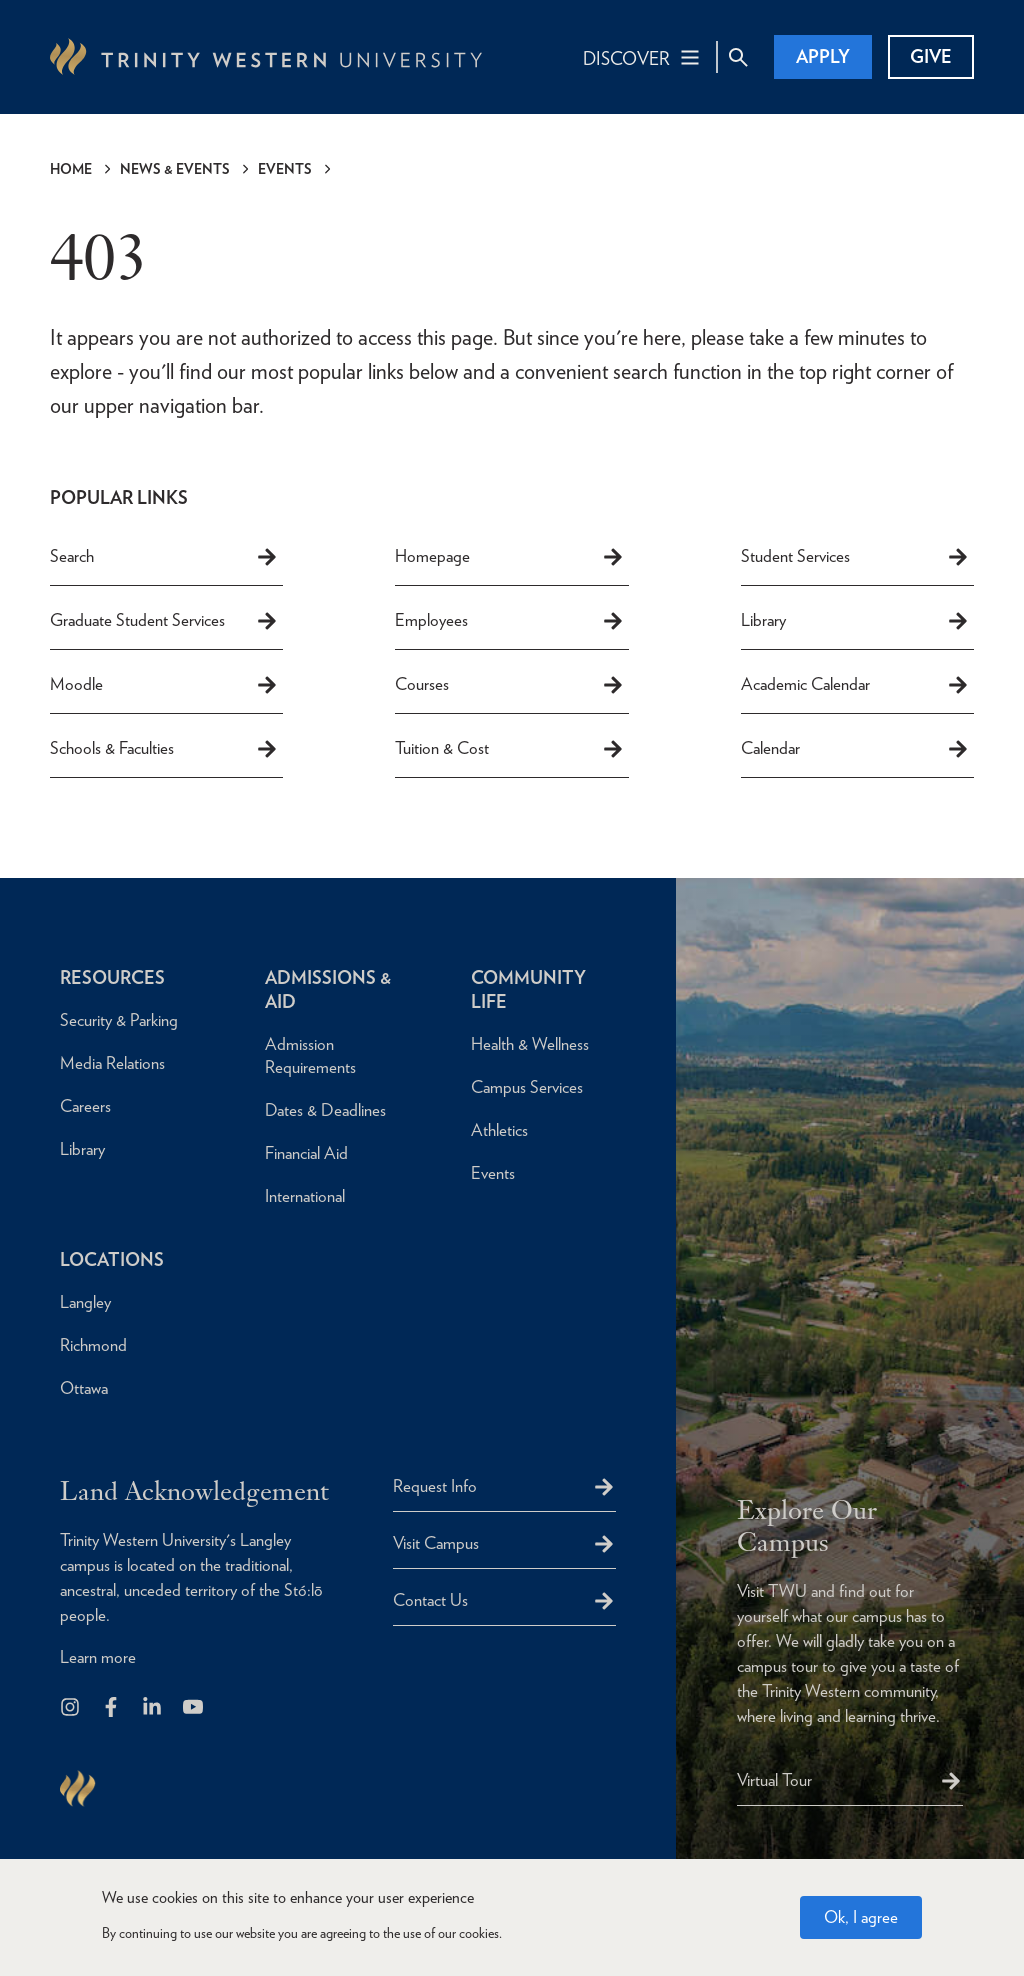  I want to click on Health & Wellness, so click(530, 1044).